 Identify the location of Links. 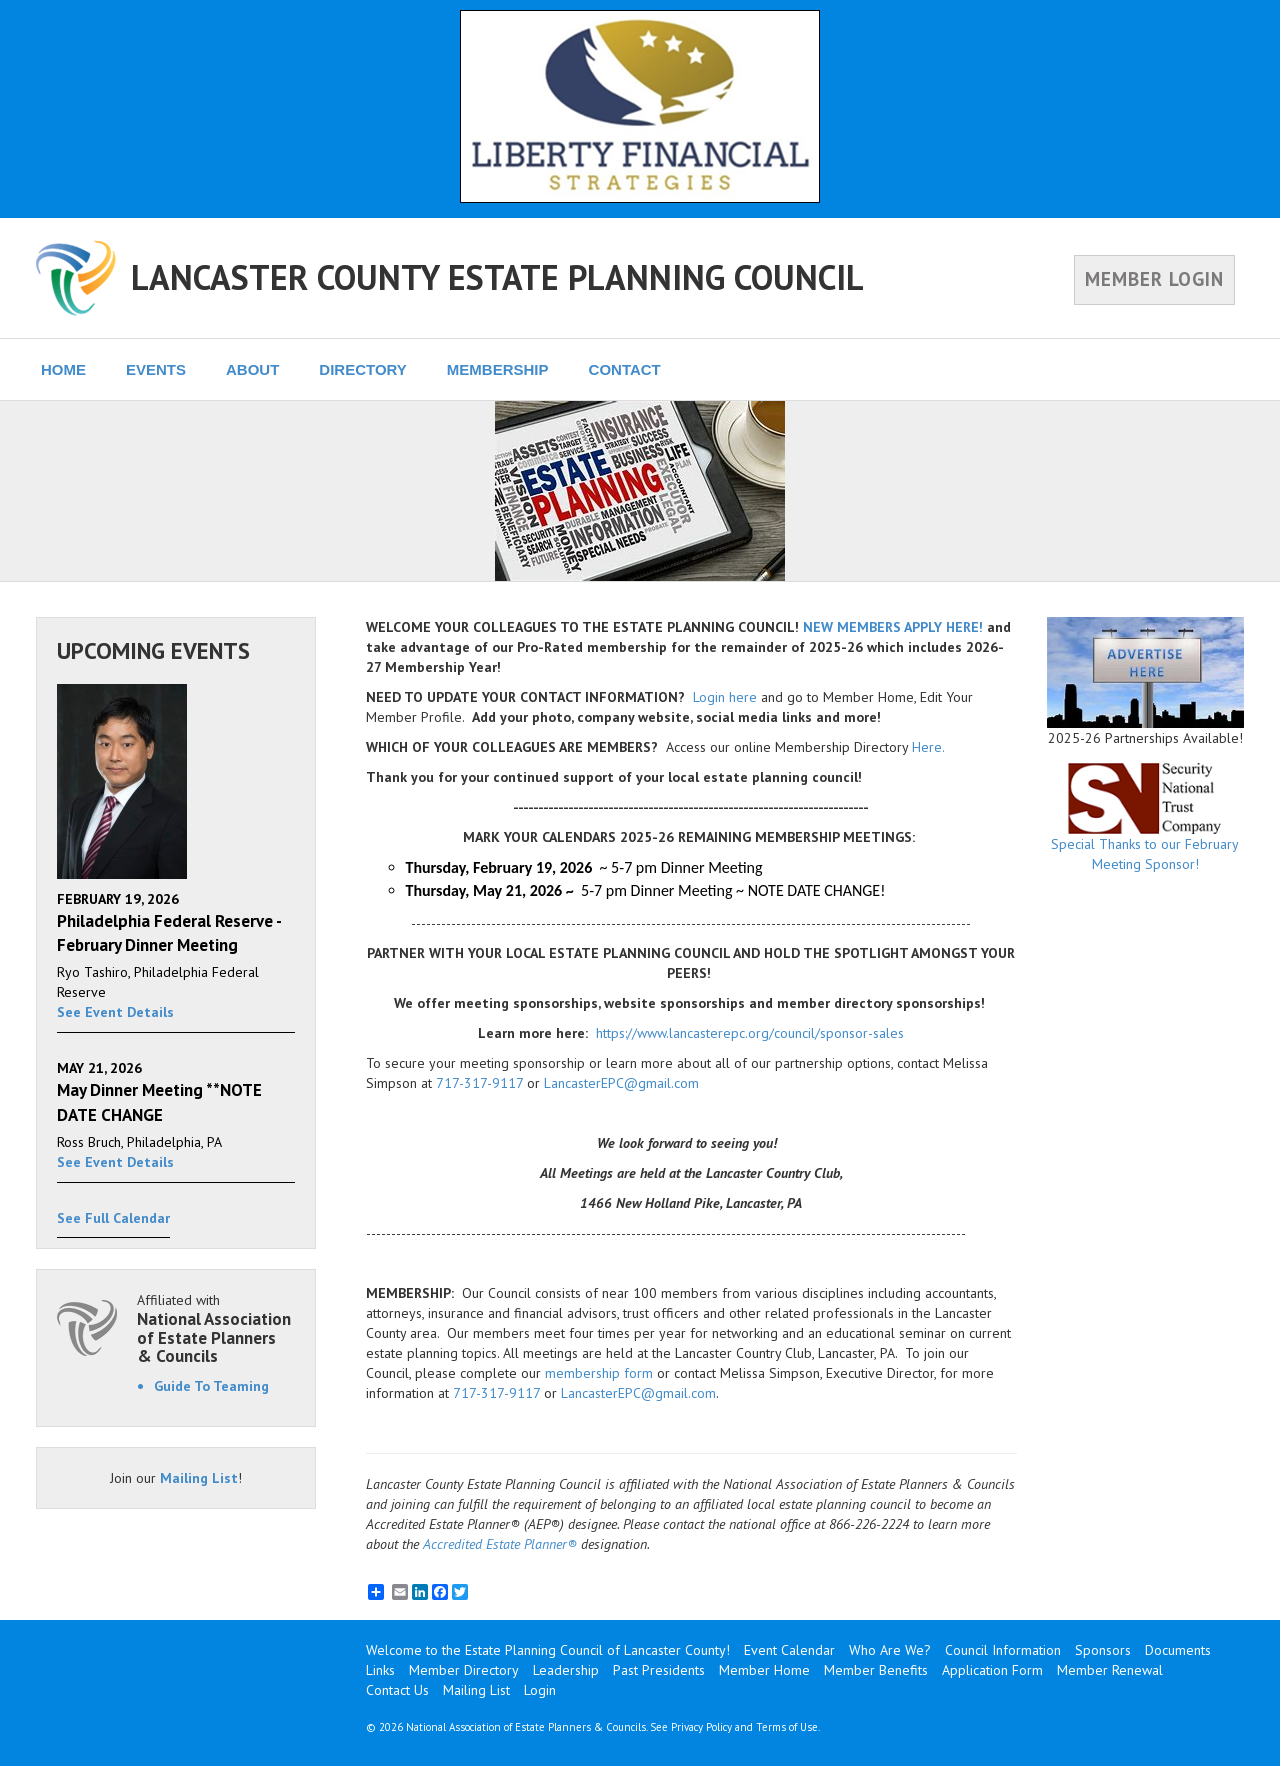
(380, 1670).